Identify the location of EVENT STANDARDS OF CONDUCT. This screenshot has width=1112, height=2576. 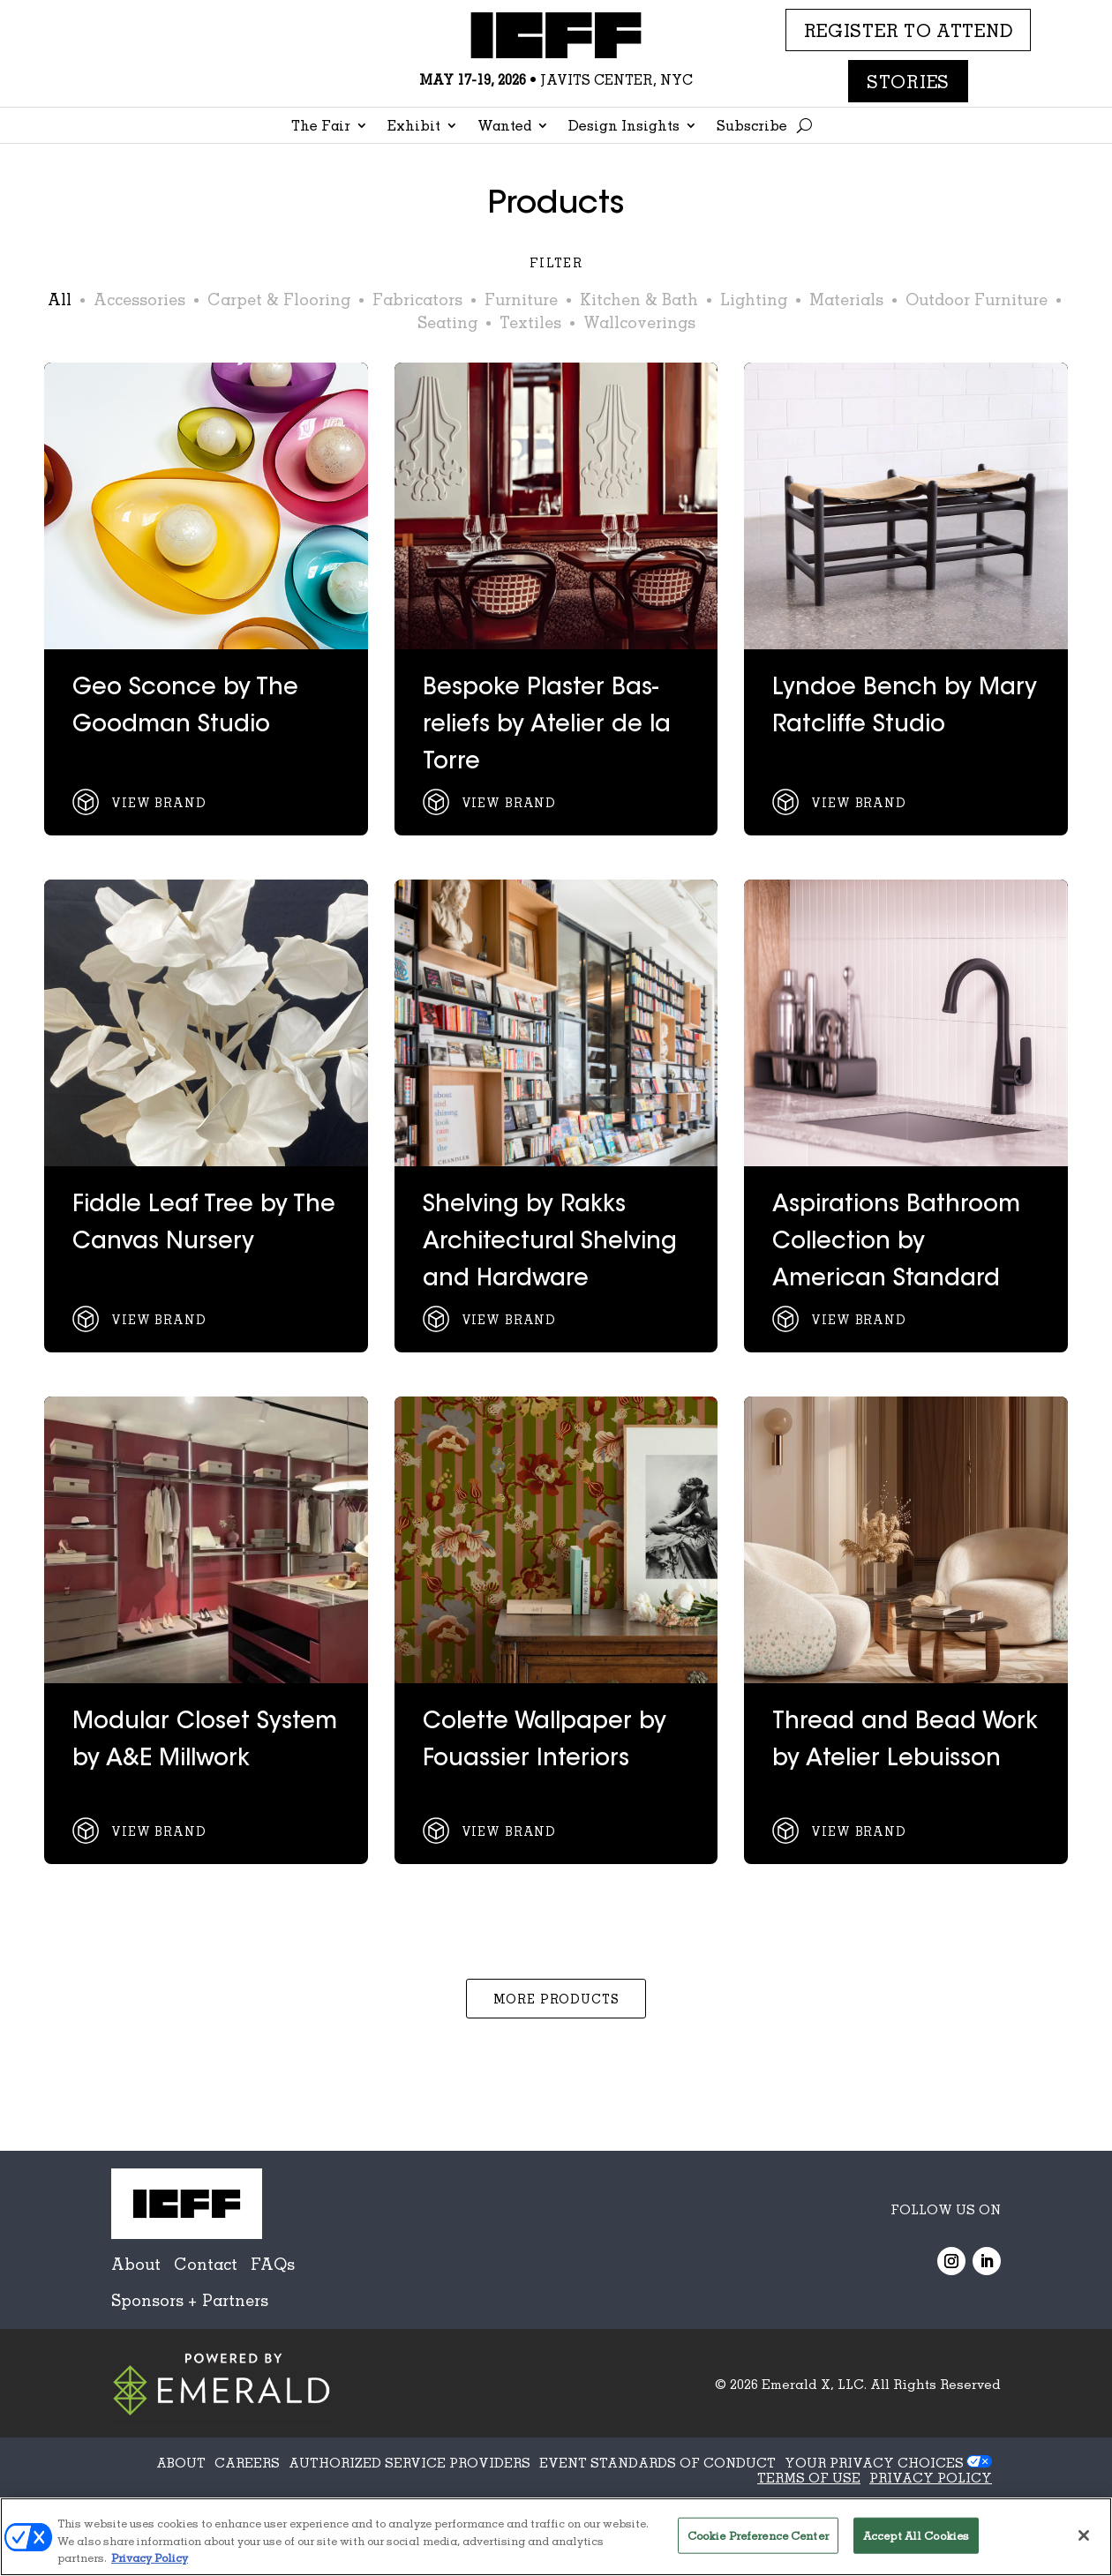
(657, 2462).